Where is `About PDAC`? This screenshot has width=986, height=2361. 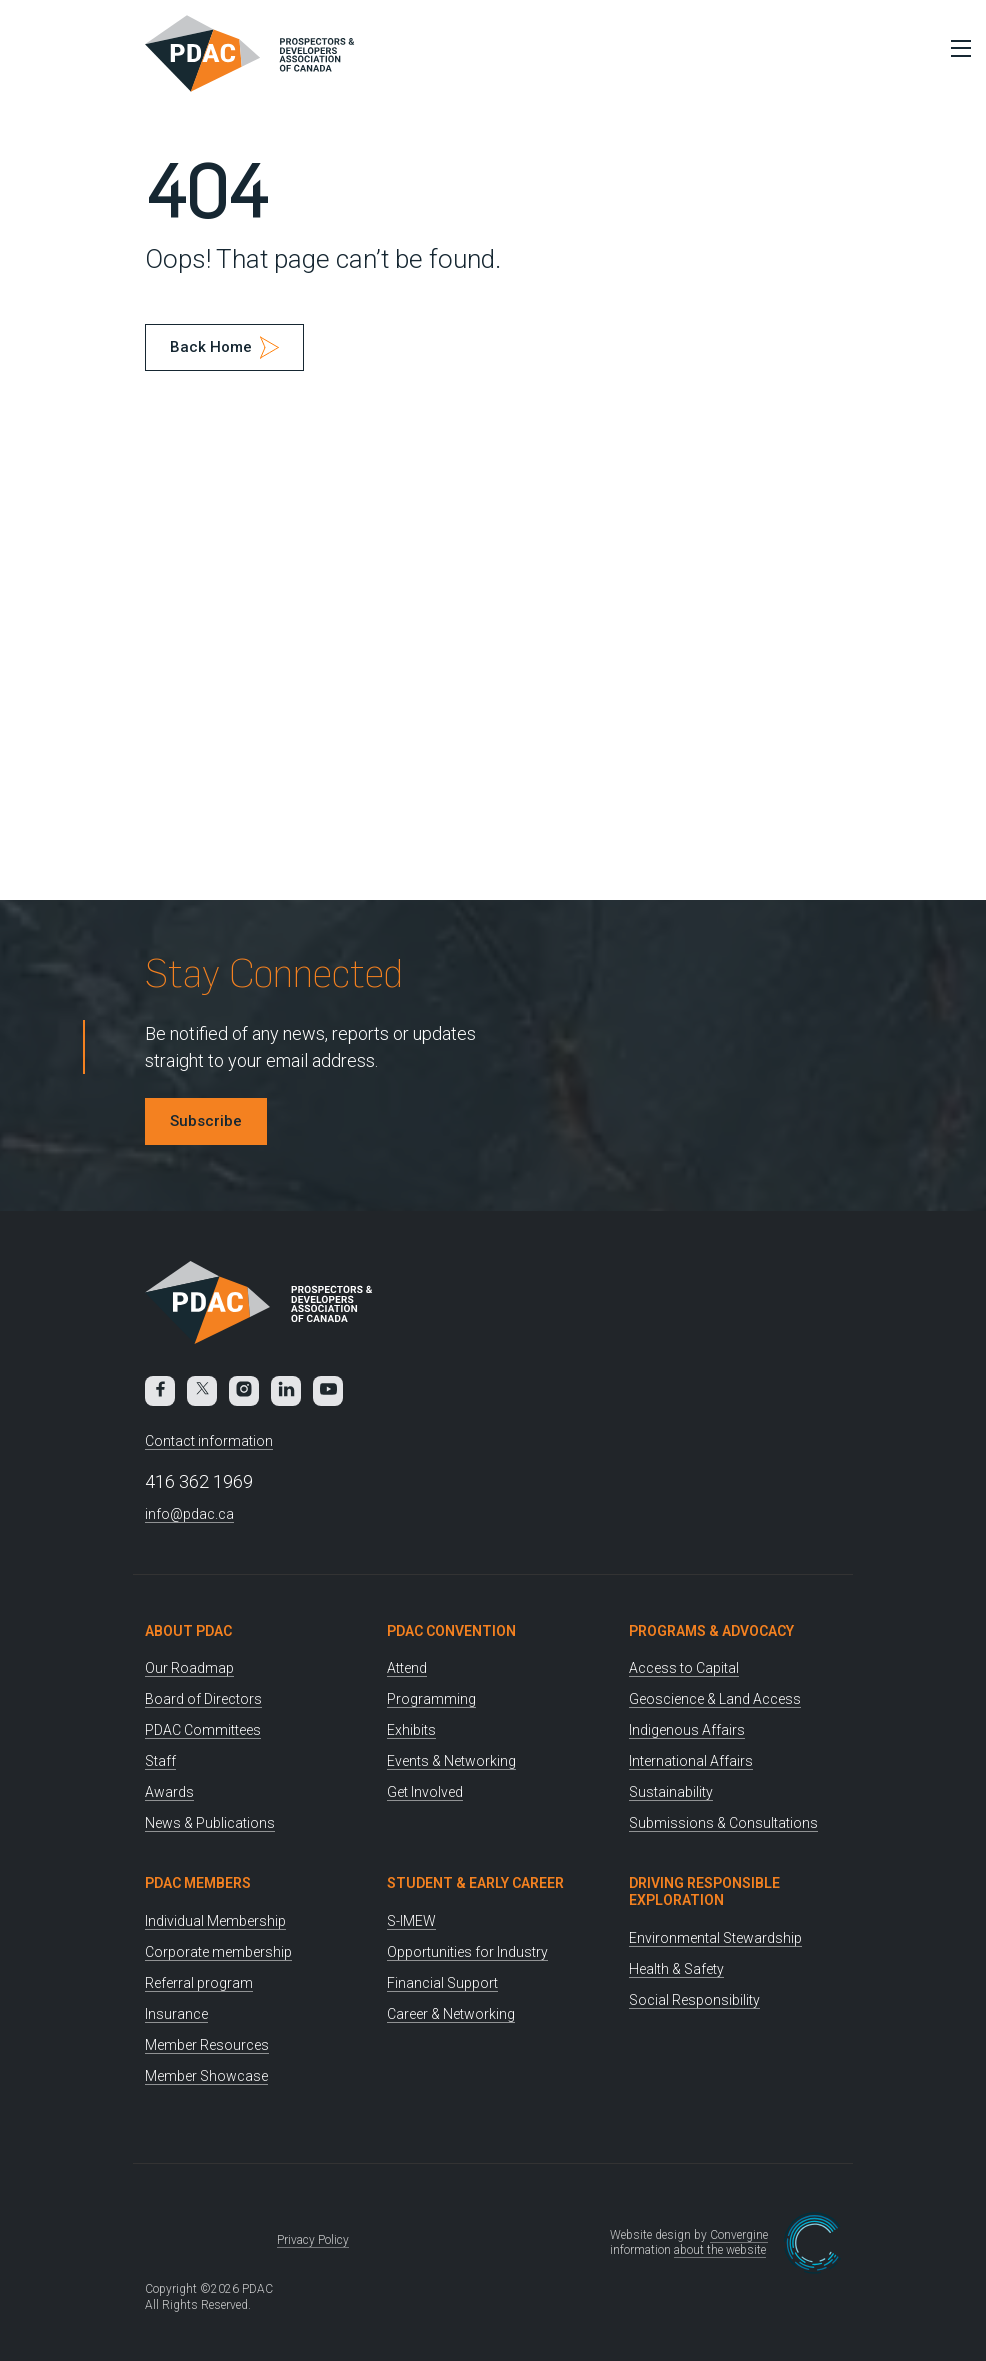 About PDAC is located at coordinates (188, 1631).